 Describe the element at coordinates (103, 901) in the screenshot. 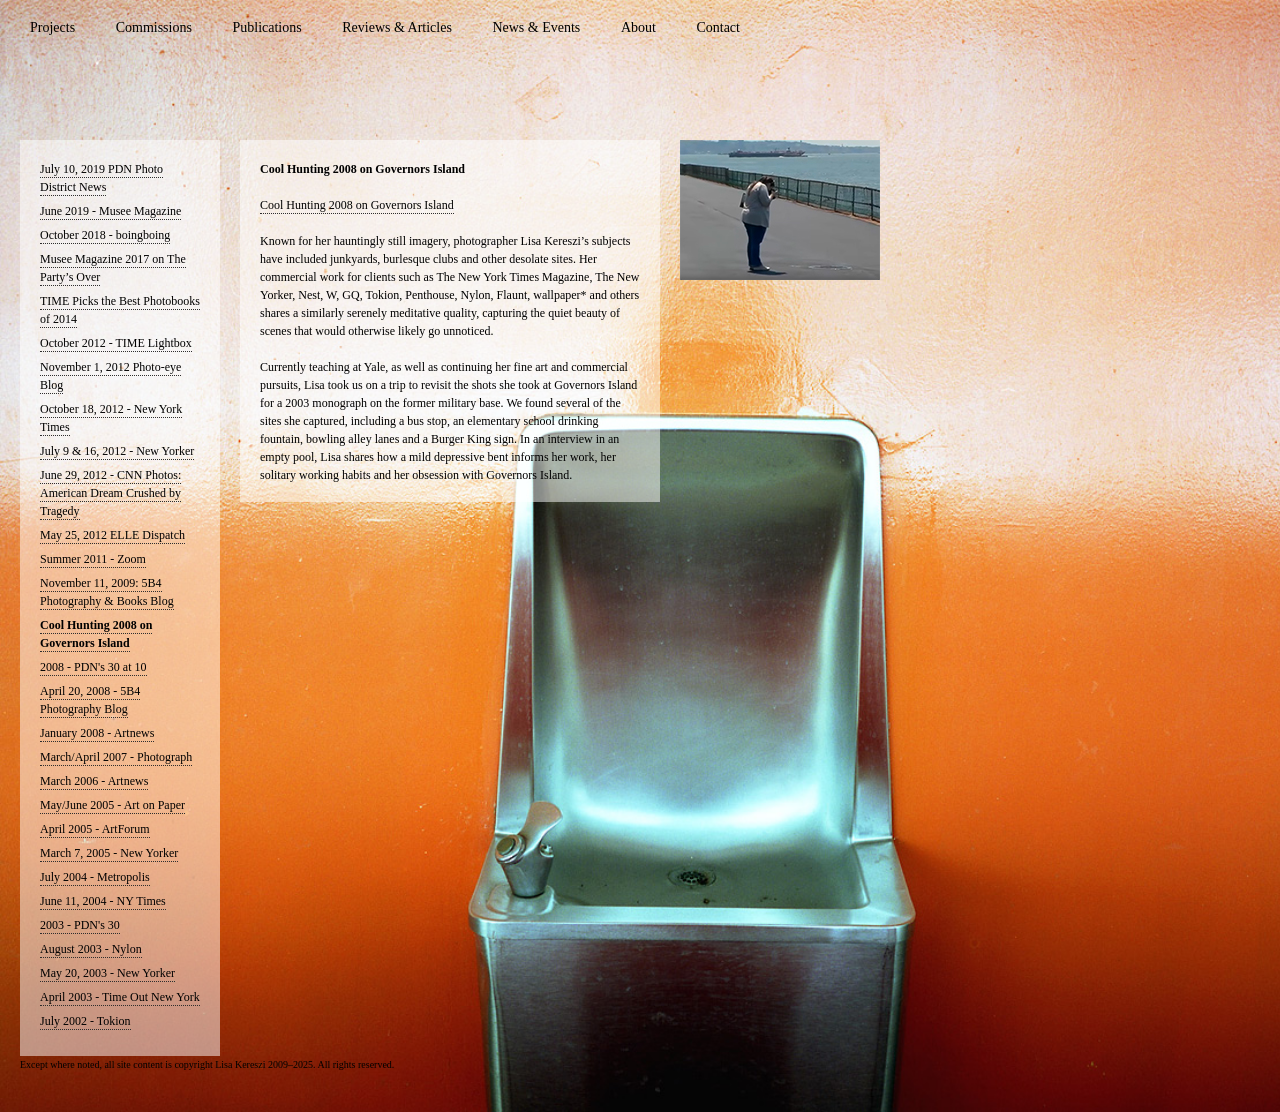

I see `June 11, 2004 - NY Times` at that location.